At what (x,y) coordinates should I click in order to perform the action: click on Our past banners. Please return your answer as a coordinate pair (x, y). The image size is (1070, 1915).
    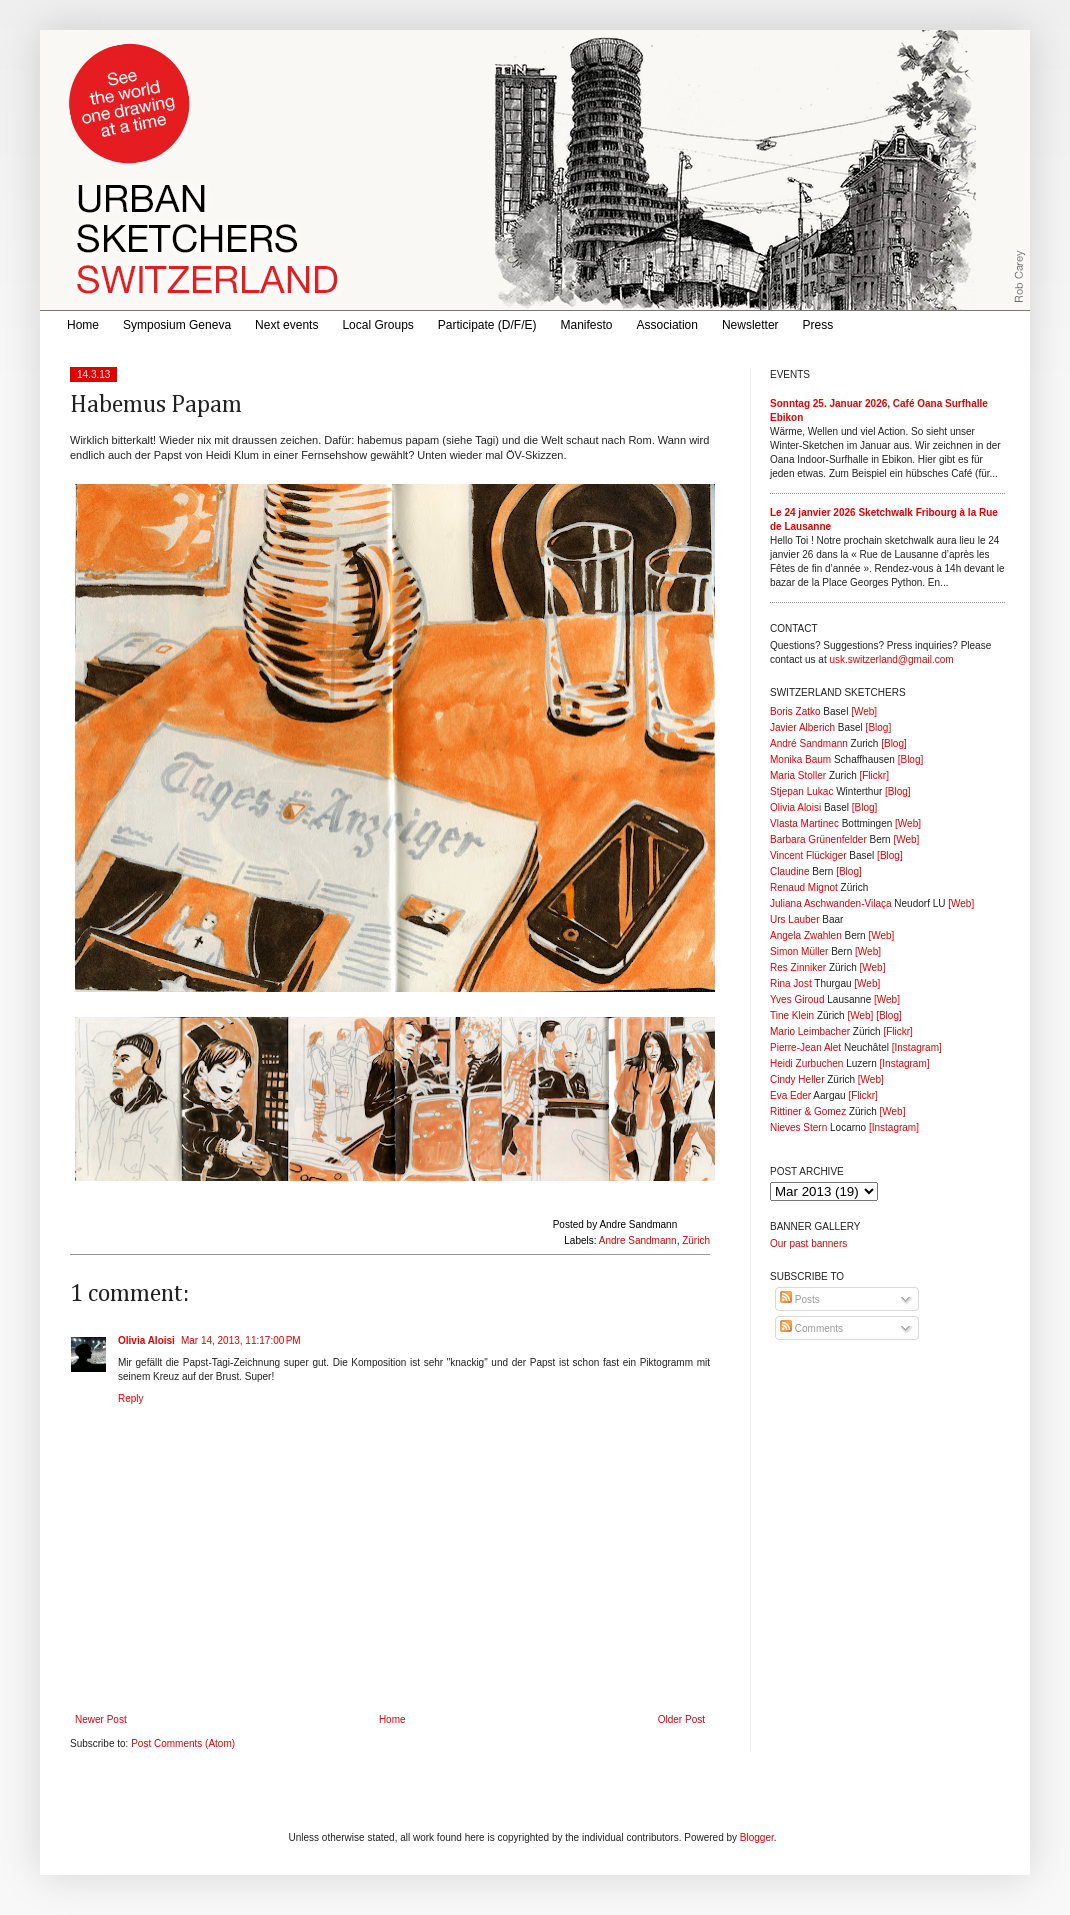
    Looking at the image, I should click on (808, 1243).